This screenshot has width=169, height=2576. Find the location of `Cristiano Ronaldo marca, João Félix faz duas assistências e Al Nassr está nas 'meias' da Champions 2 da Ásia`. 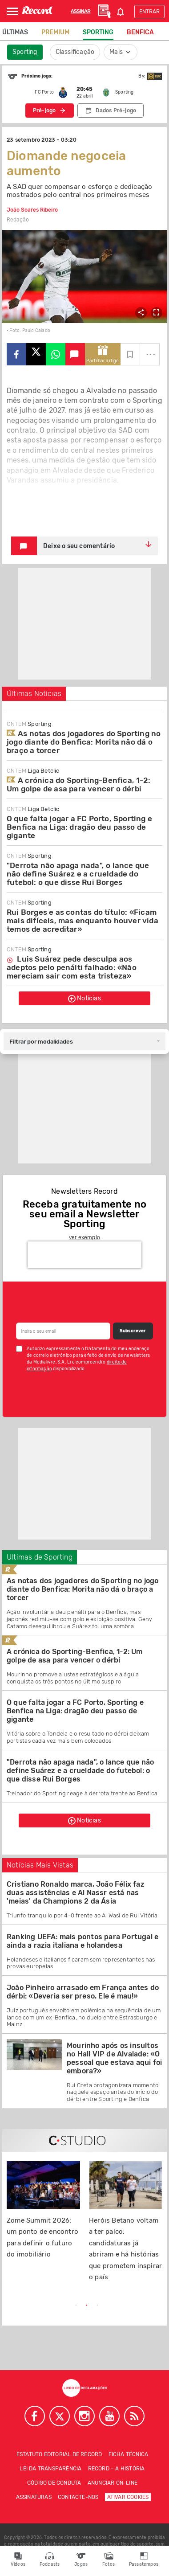

Cristiano Ronaldo marca, João Félix faz duas assistências e Al Nassr está nas 'meias' da Champions 2 da Ásia is located at coordinates (76, 1892).